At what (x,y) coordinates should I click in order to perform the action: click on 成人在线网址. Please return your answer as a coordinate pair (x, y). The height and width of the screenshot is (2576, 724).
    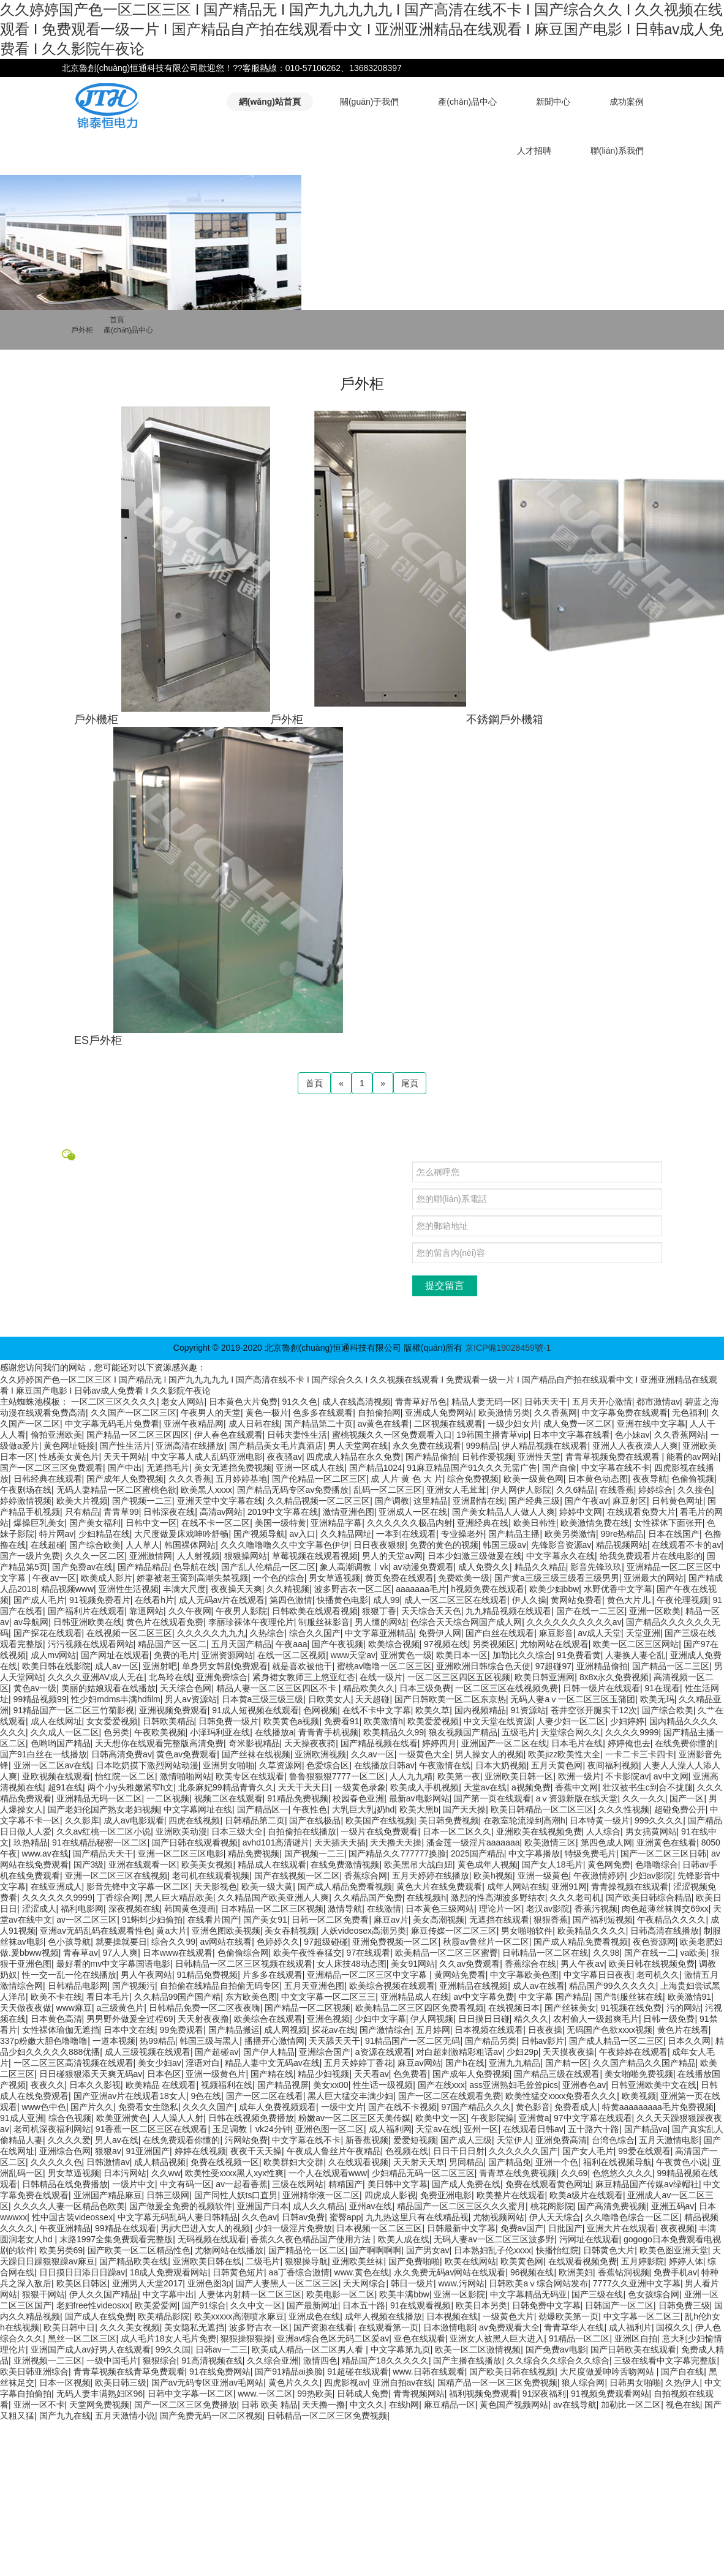
    Looking at the image, I should click on (56, 1721).